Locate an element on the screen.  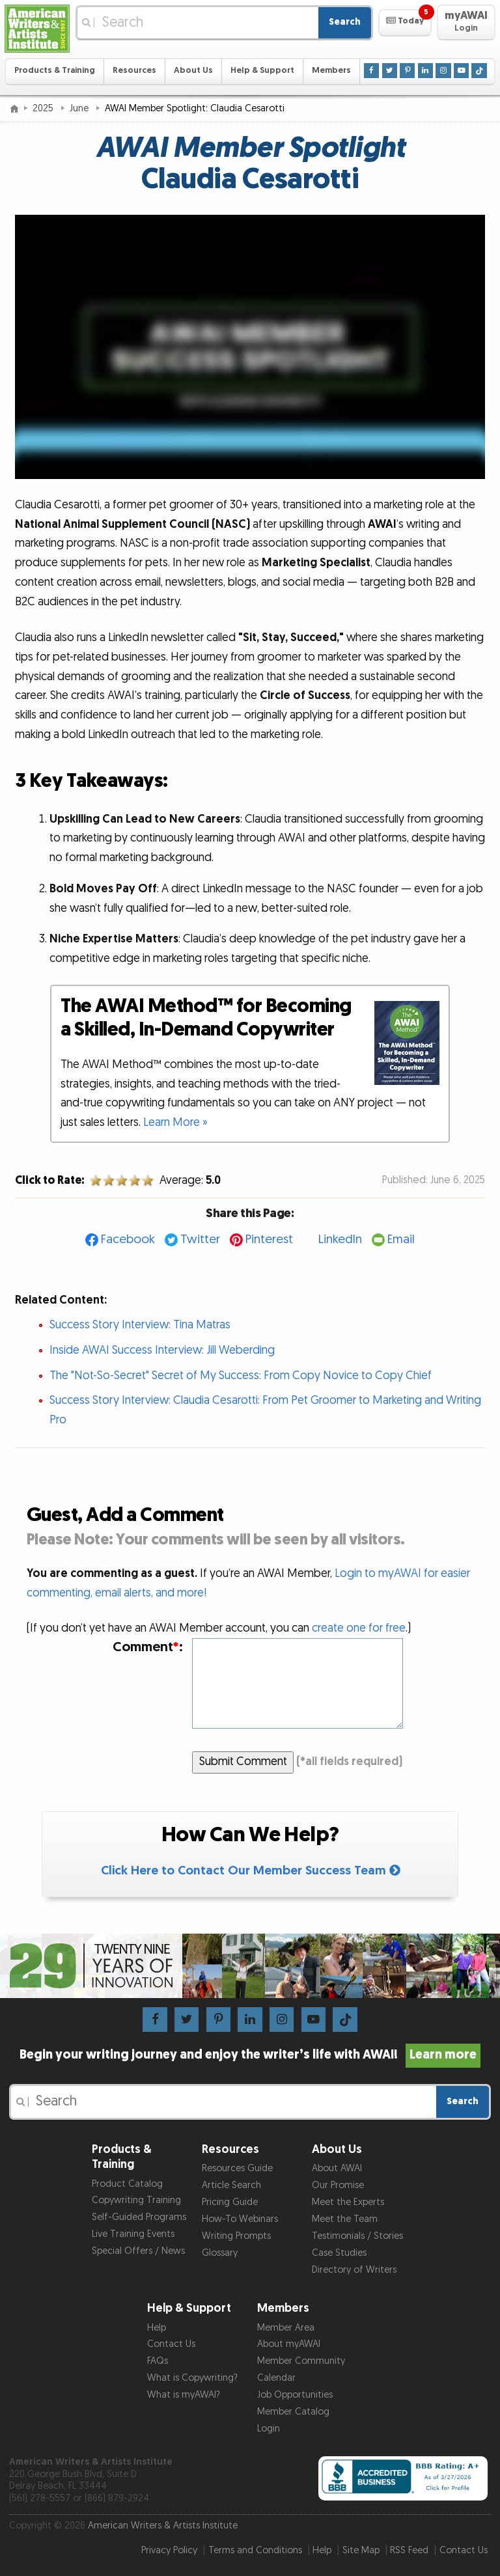
Special Offers / News is located at coordinates (138, 2251).